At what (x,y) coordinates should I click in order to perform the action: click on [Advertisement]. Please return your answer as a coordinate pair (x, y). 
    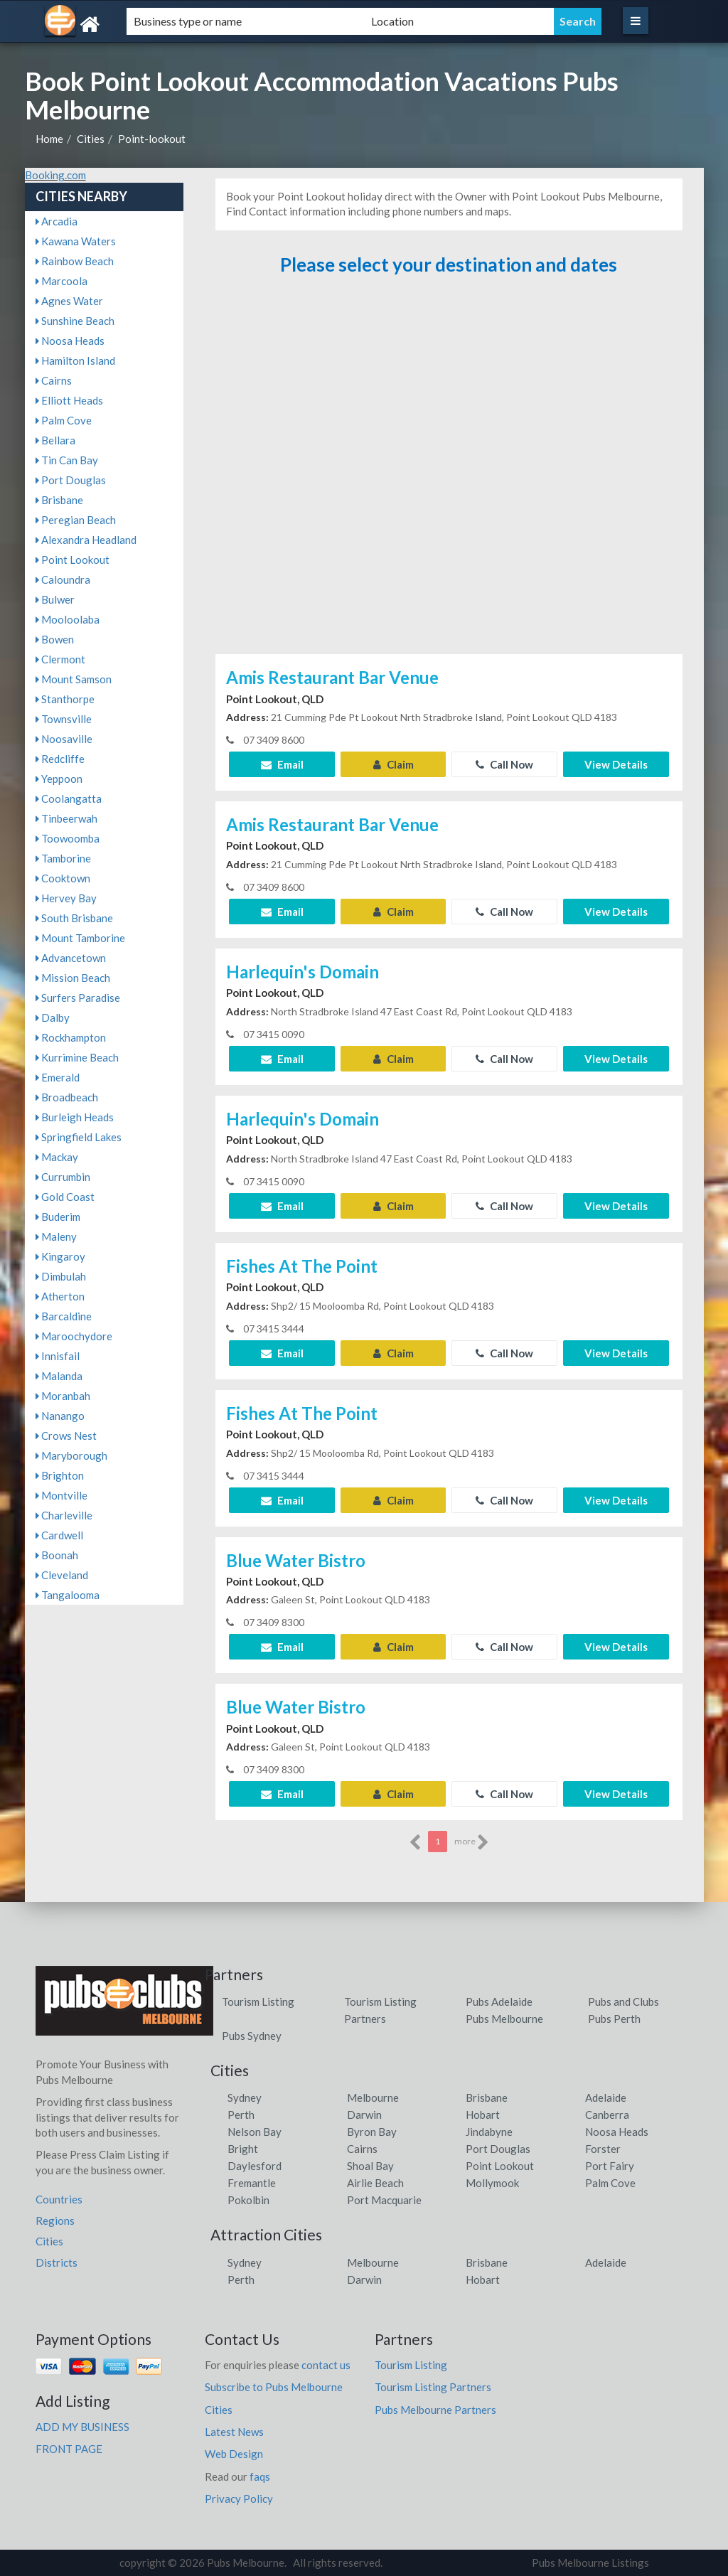
    Looking at the image, I should click on (448, 471).